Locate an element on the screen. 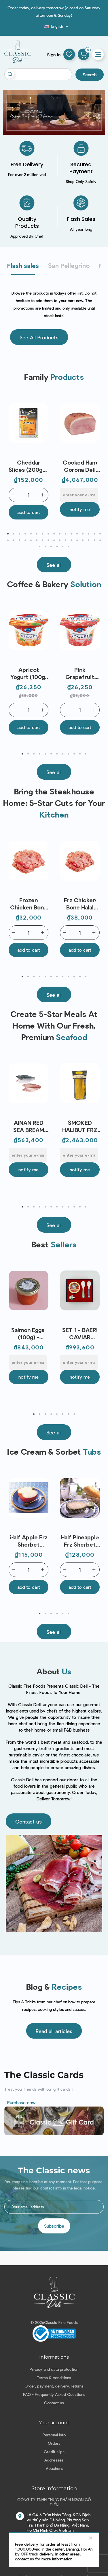 The height and width of the screenshot is (2576, 108). Half Apple Frz Sherbet (80ml) - Nippon Premium is located at coordinates (29, 1541).